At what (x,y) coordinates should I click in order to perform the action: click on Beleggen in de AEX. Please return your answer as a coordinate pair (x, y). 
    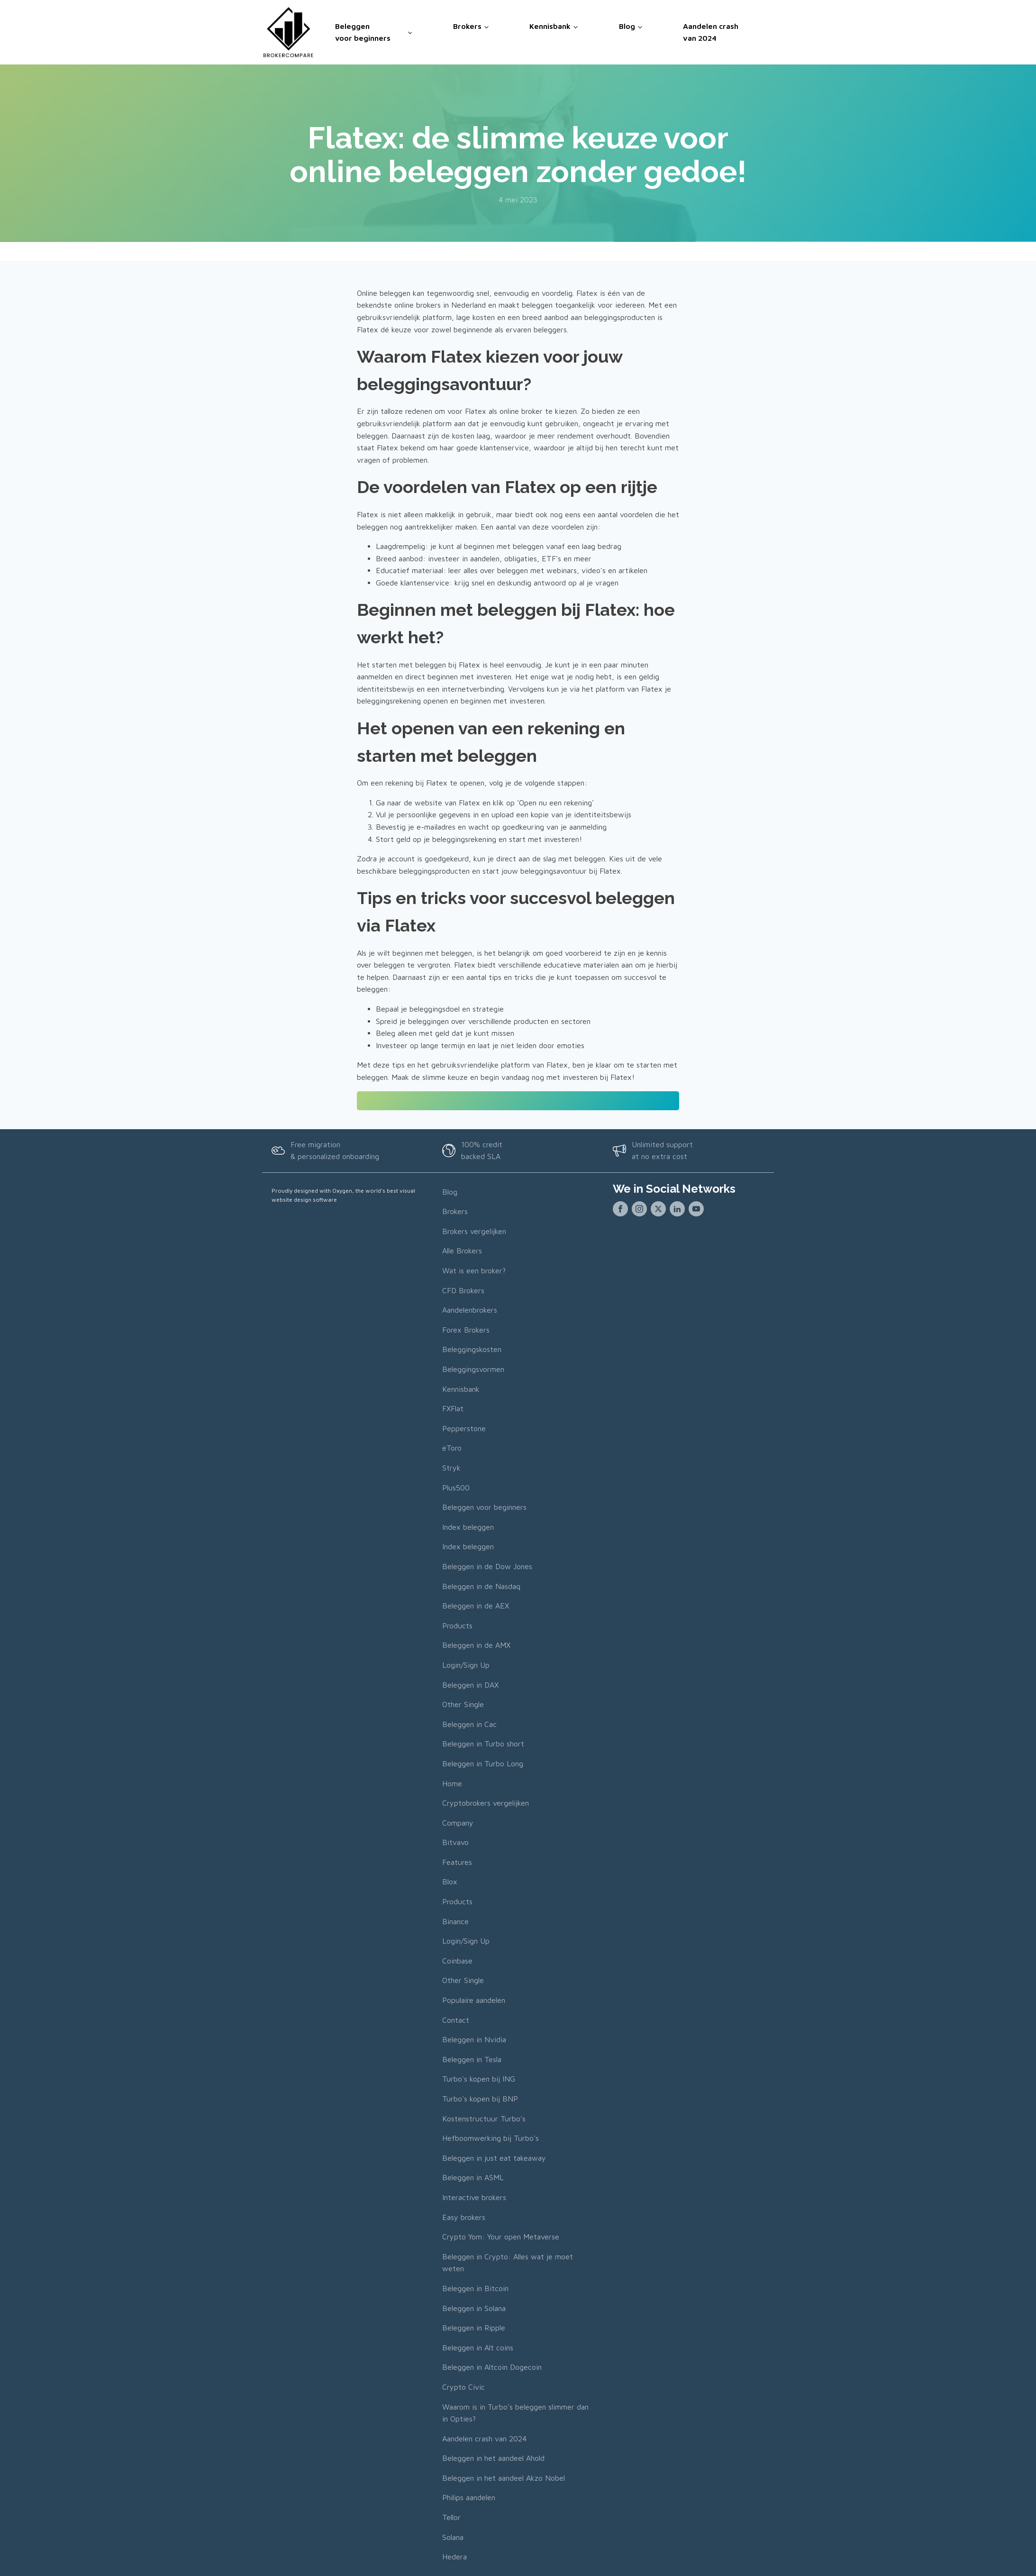
    Looking at the image, I should click on (475, 1605).